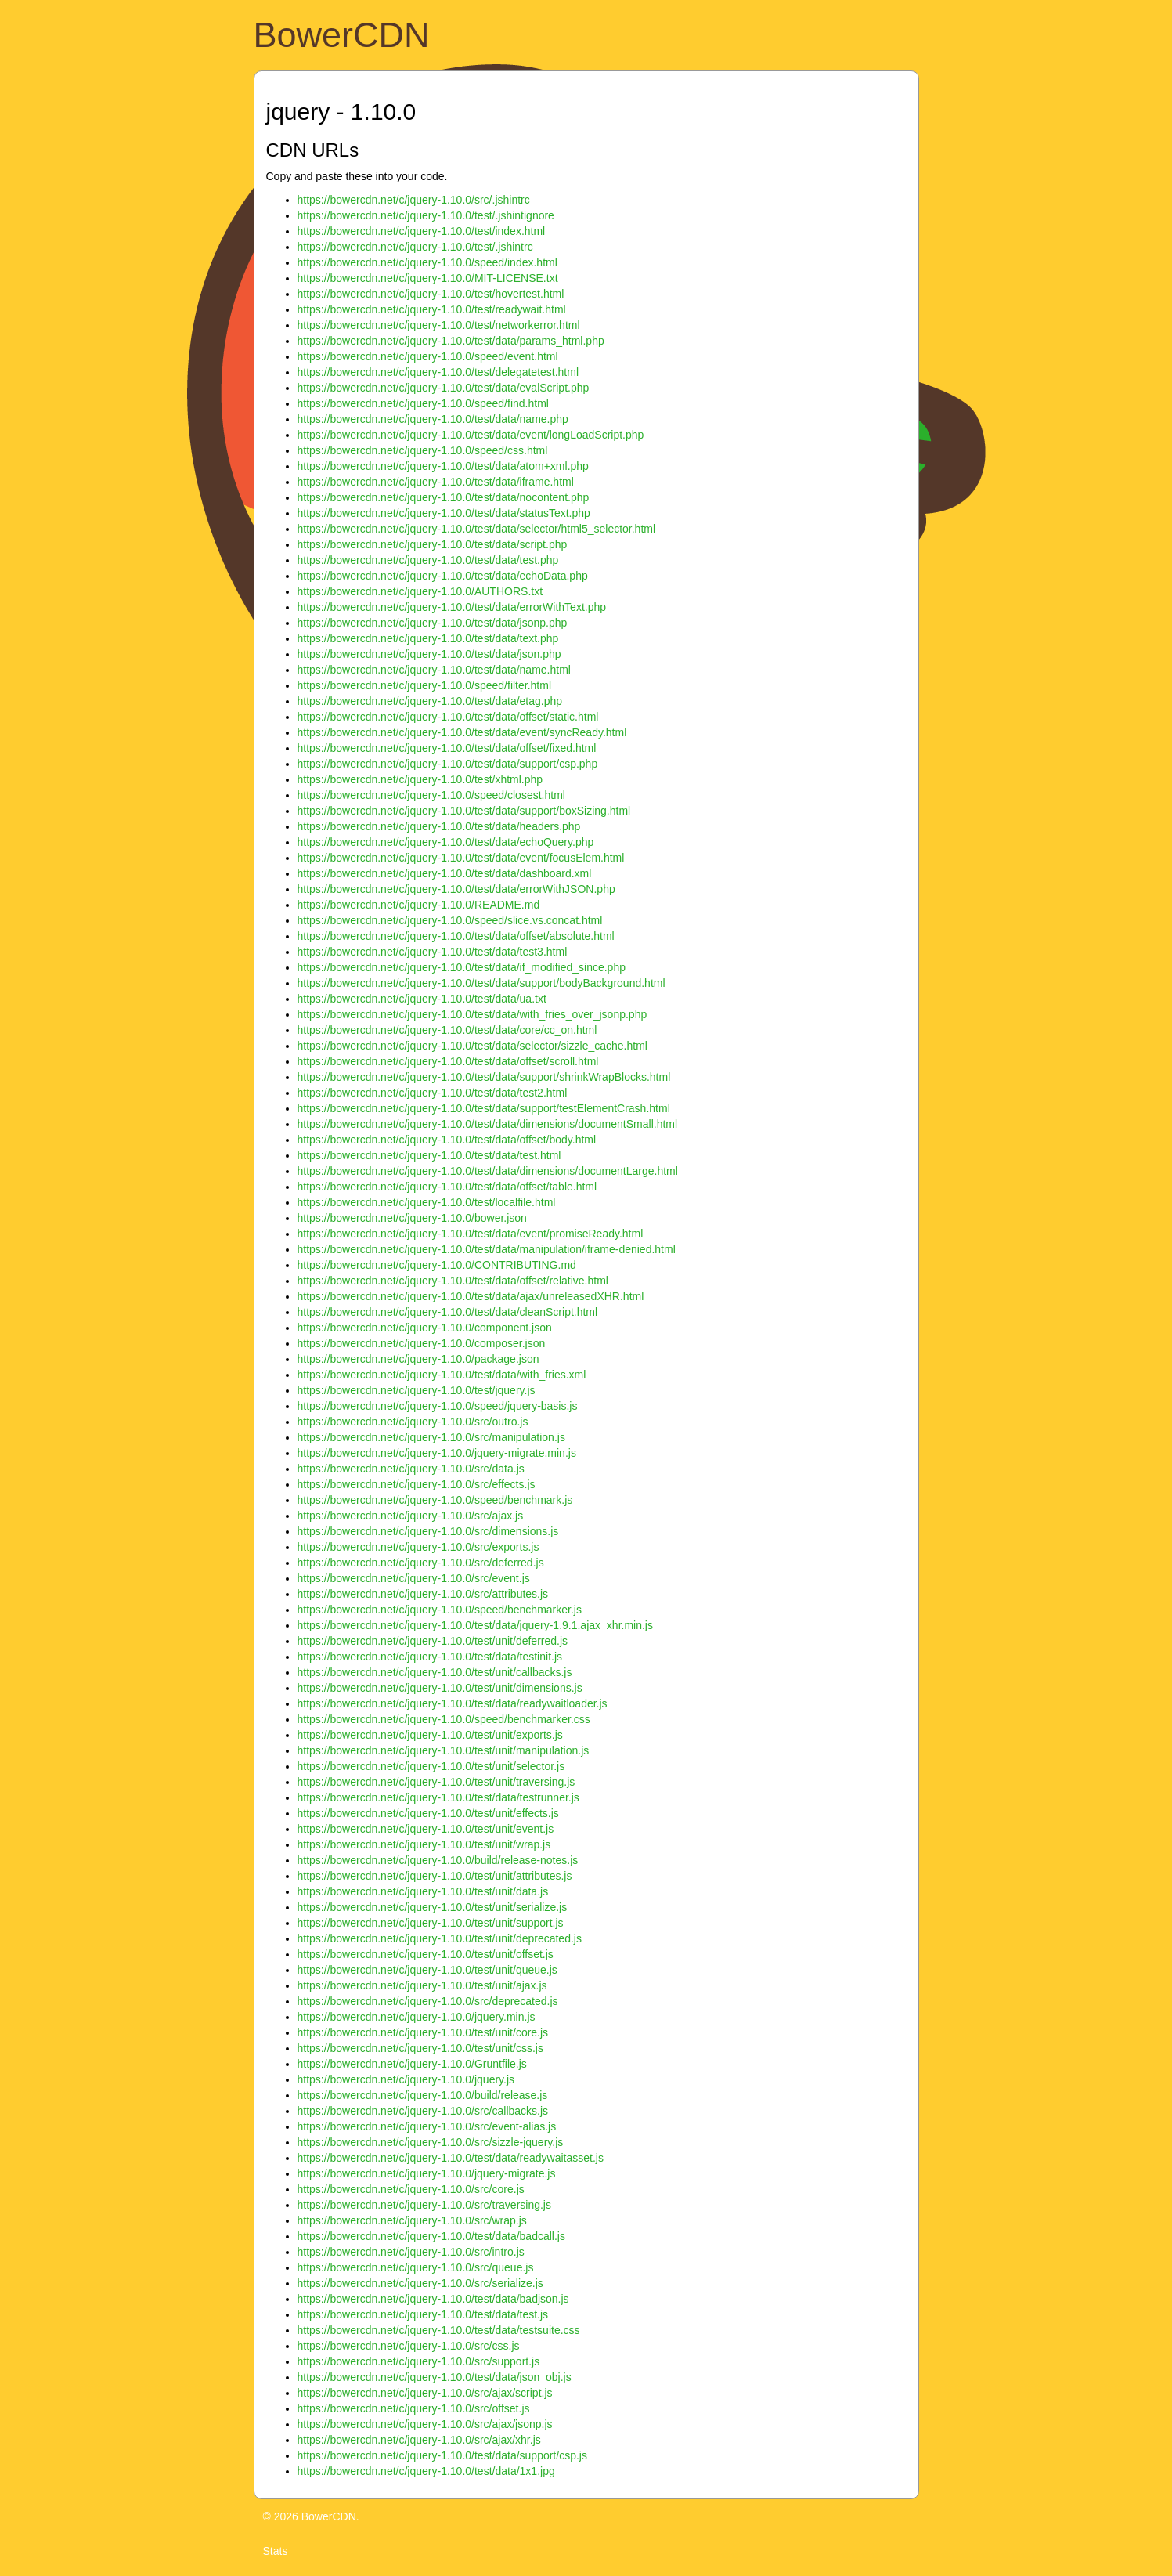 Image resolution: width=1172 pixels, height=2576 pixels. What do you see at coordinates (422, 231) in the screenshot?
I see `https://bowercdn.net/c/jquery-1.10.0/test/index.html` at bounding box center [422, 231].